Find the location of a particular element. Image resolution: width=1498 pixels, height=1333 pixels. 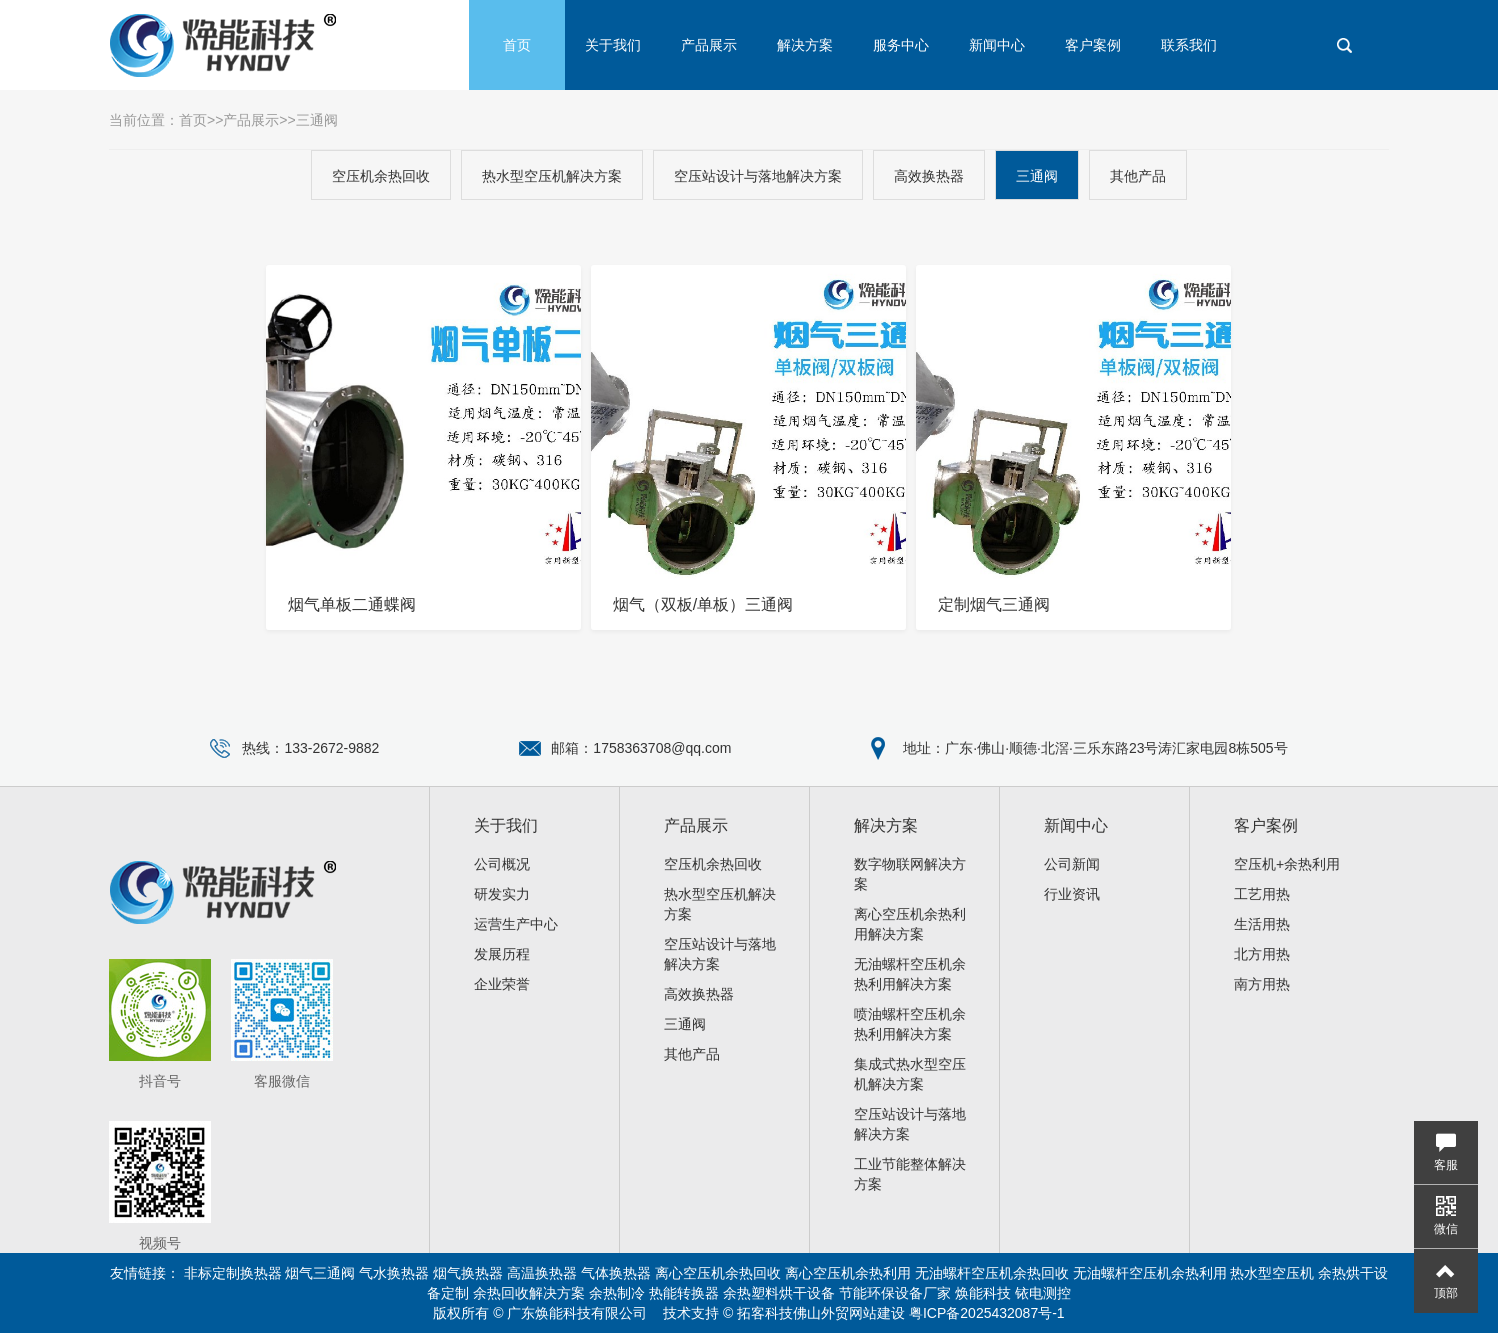

烟气换热器 is located at coordinates (468, 1273).